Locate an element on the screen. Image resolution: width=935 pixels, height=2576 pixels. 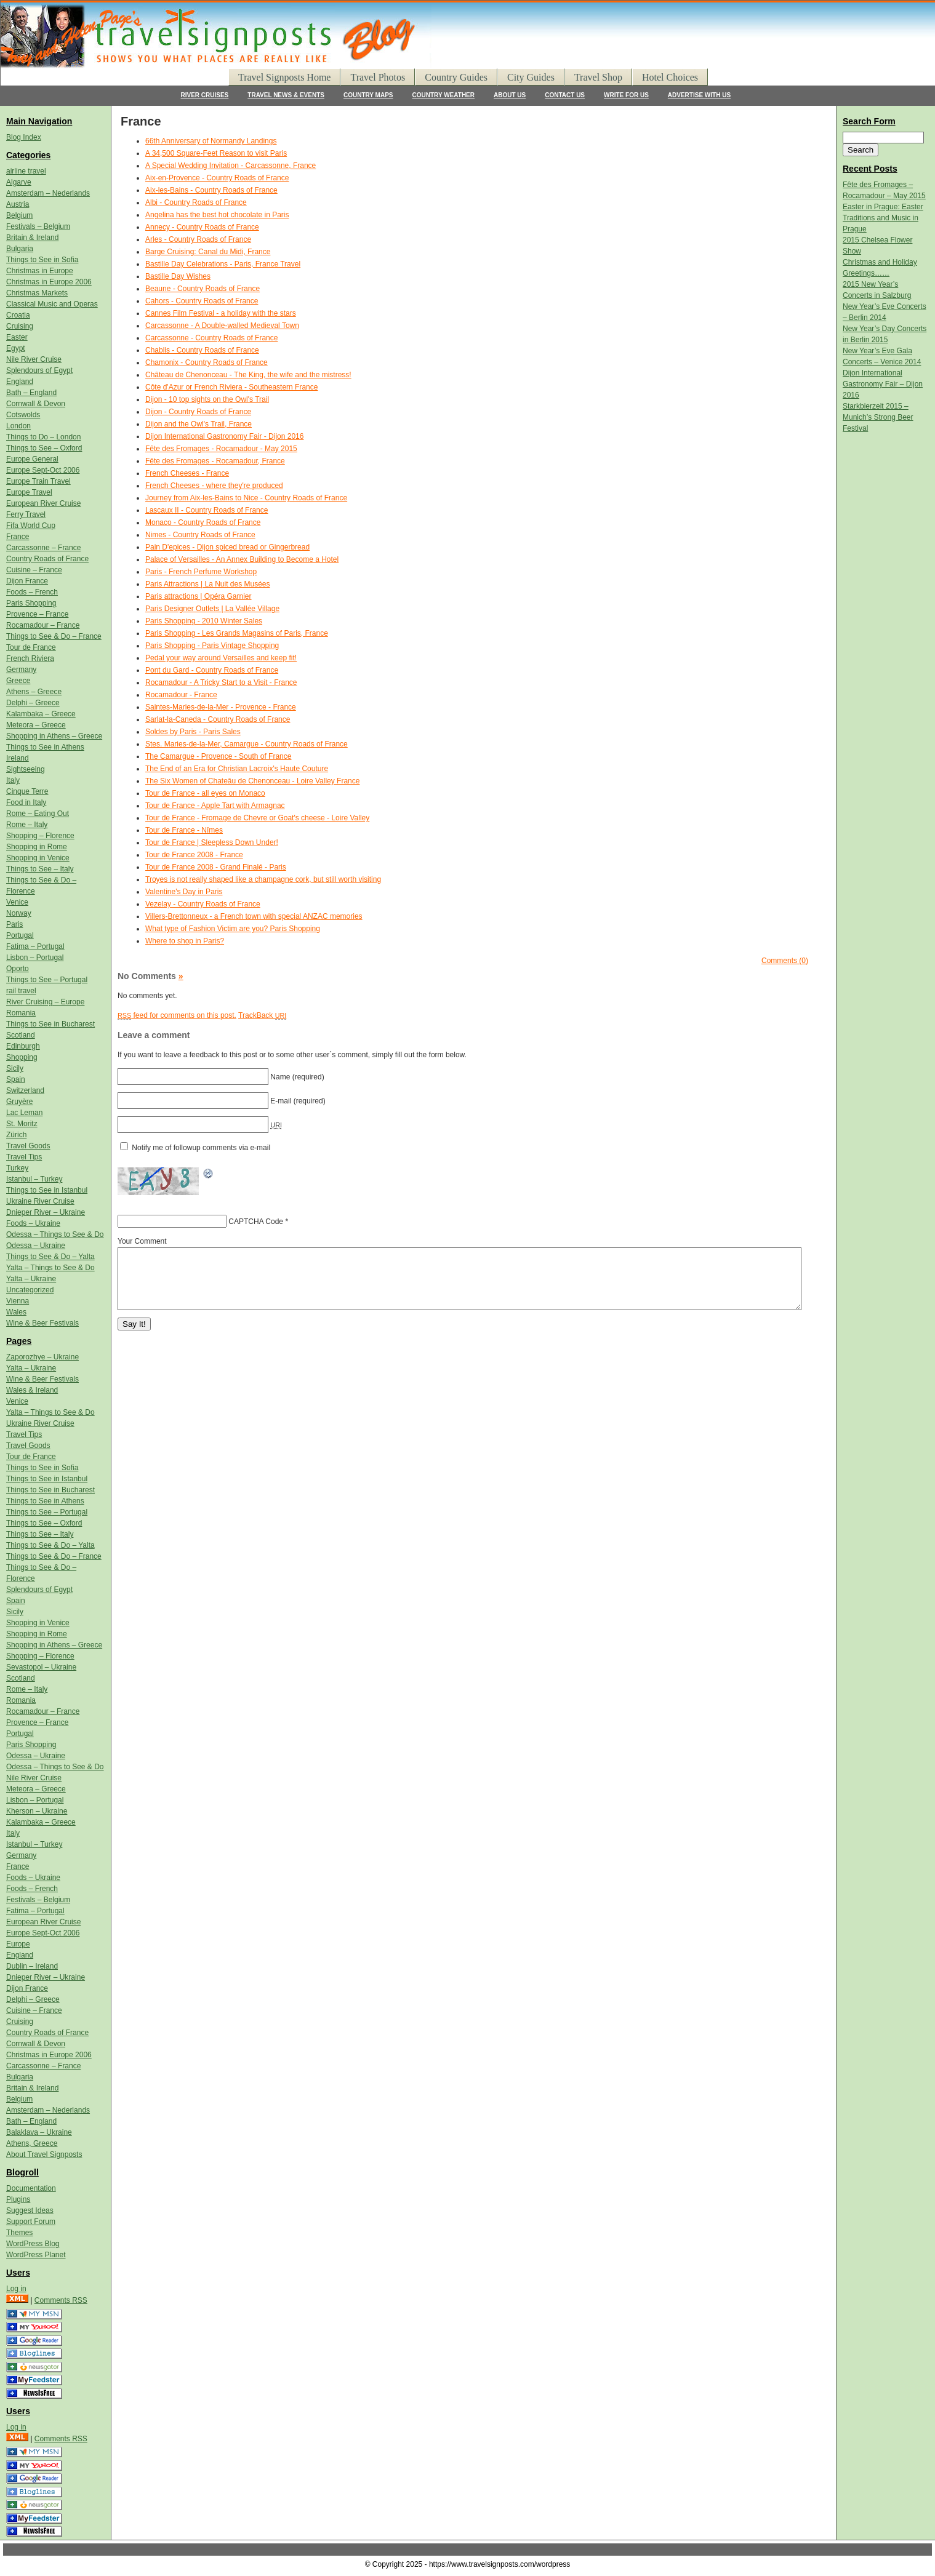
Foods – Ukraine is located at coordinates (33, 1223).